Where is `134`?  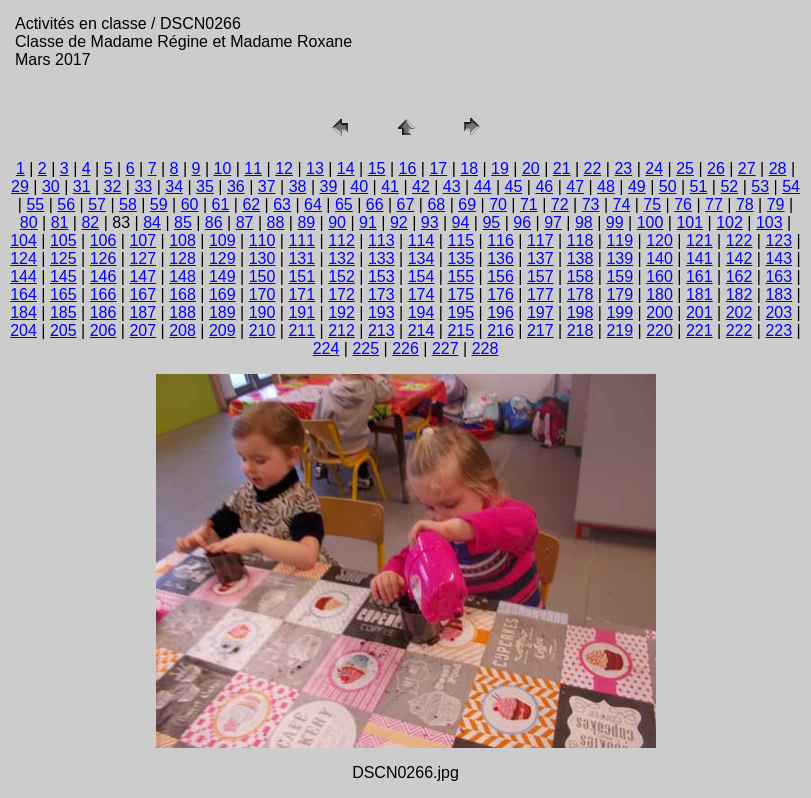 134 is located at coordinates (421, 258).